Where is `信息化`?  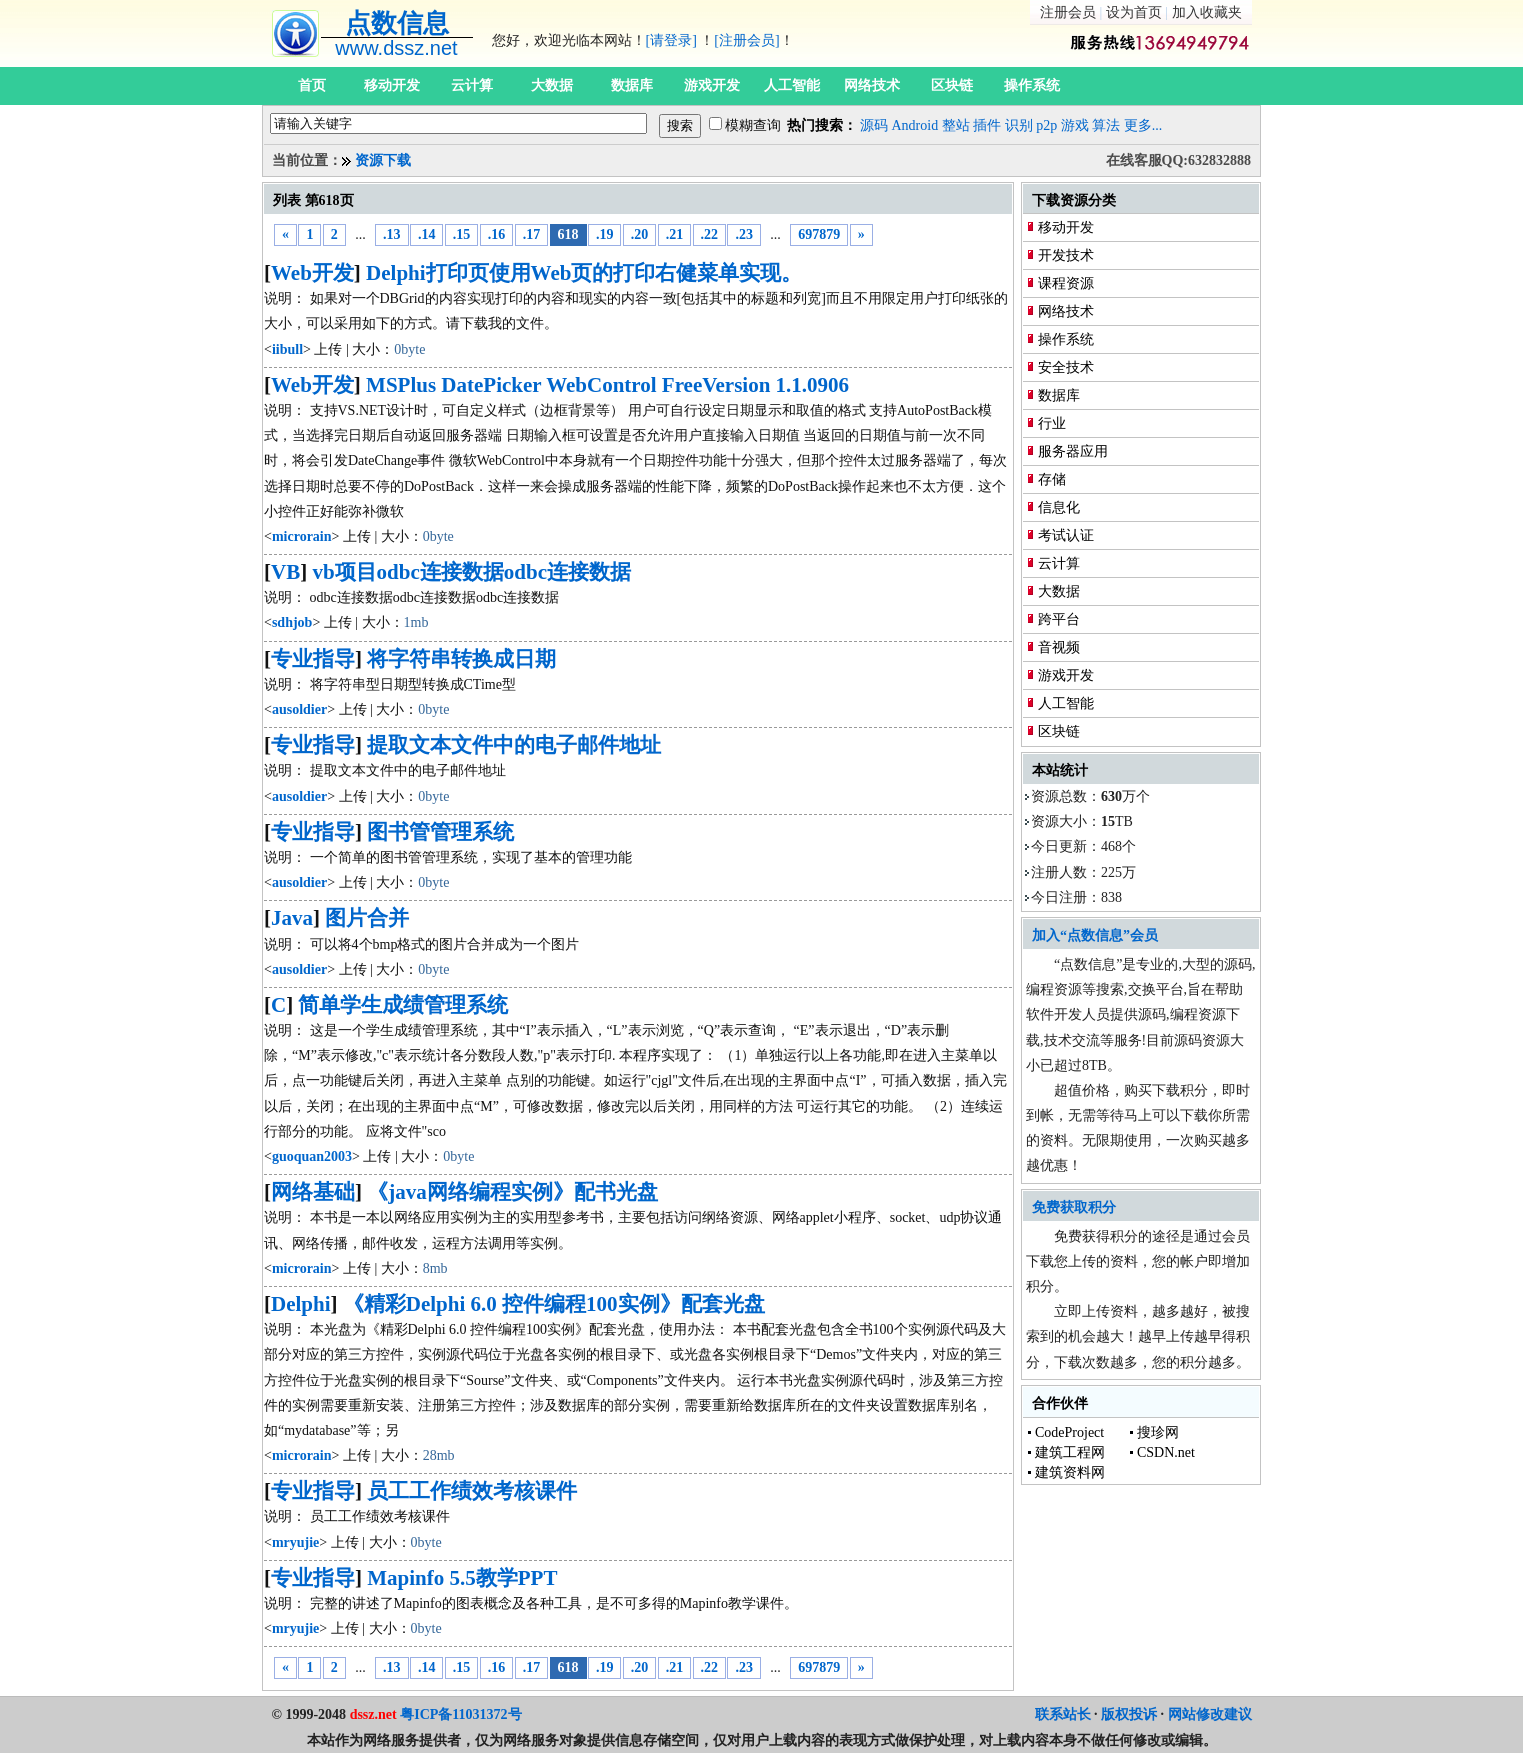 信息化 is located at coordinates (1059, 507).